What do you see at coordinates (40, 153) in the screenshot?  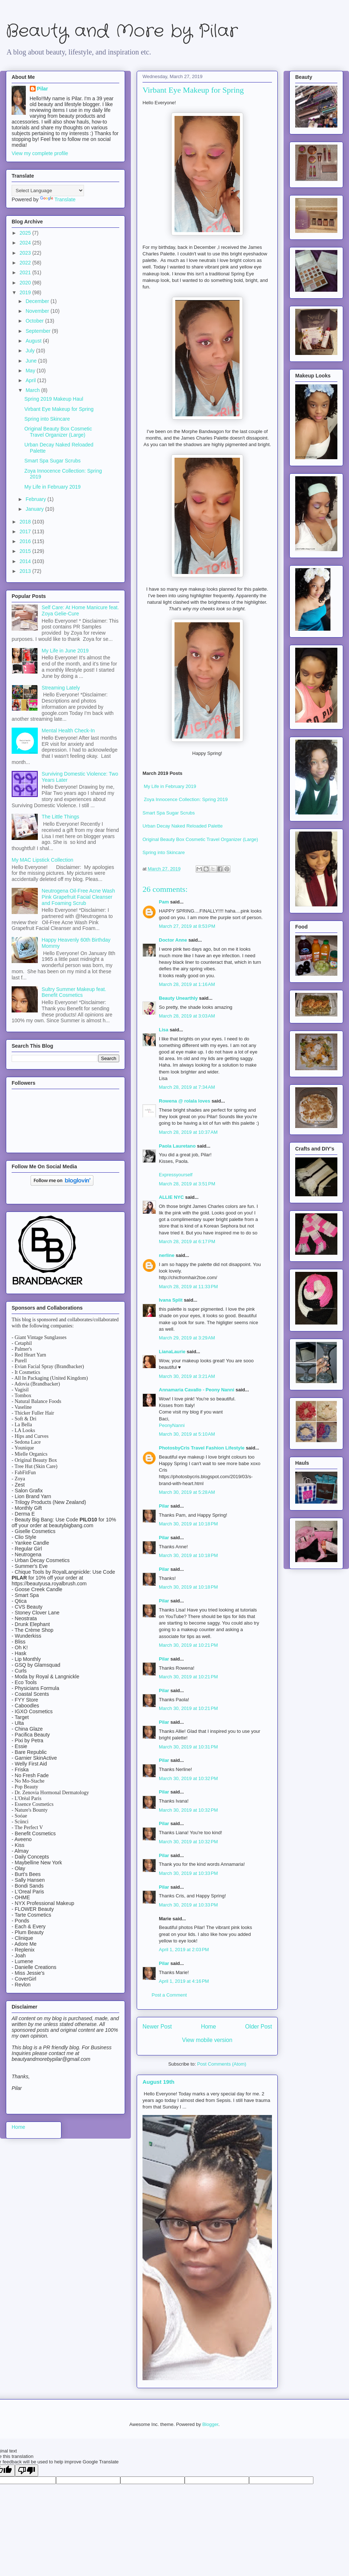 I see `View my complete profile` at bounding box center [40, 153].